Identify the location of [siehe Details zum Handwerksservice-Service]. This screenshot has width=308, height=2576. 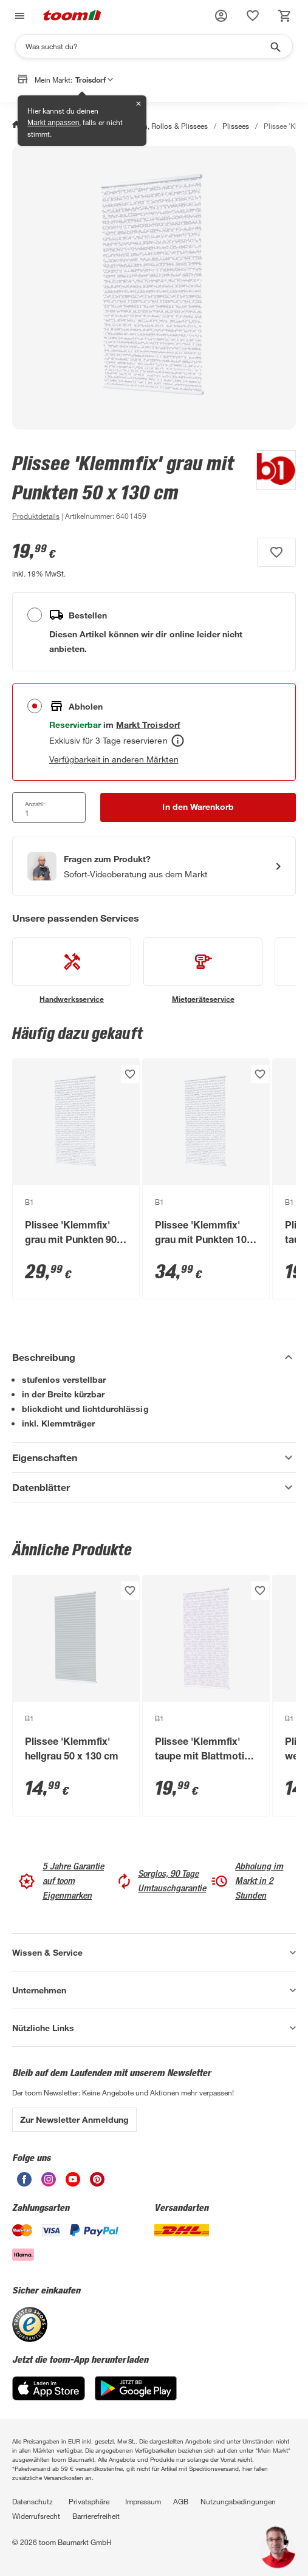
(71, 970).